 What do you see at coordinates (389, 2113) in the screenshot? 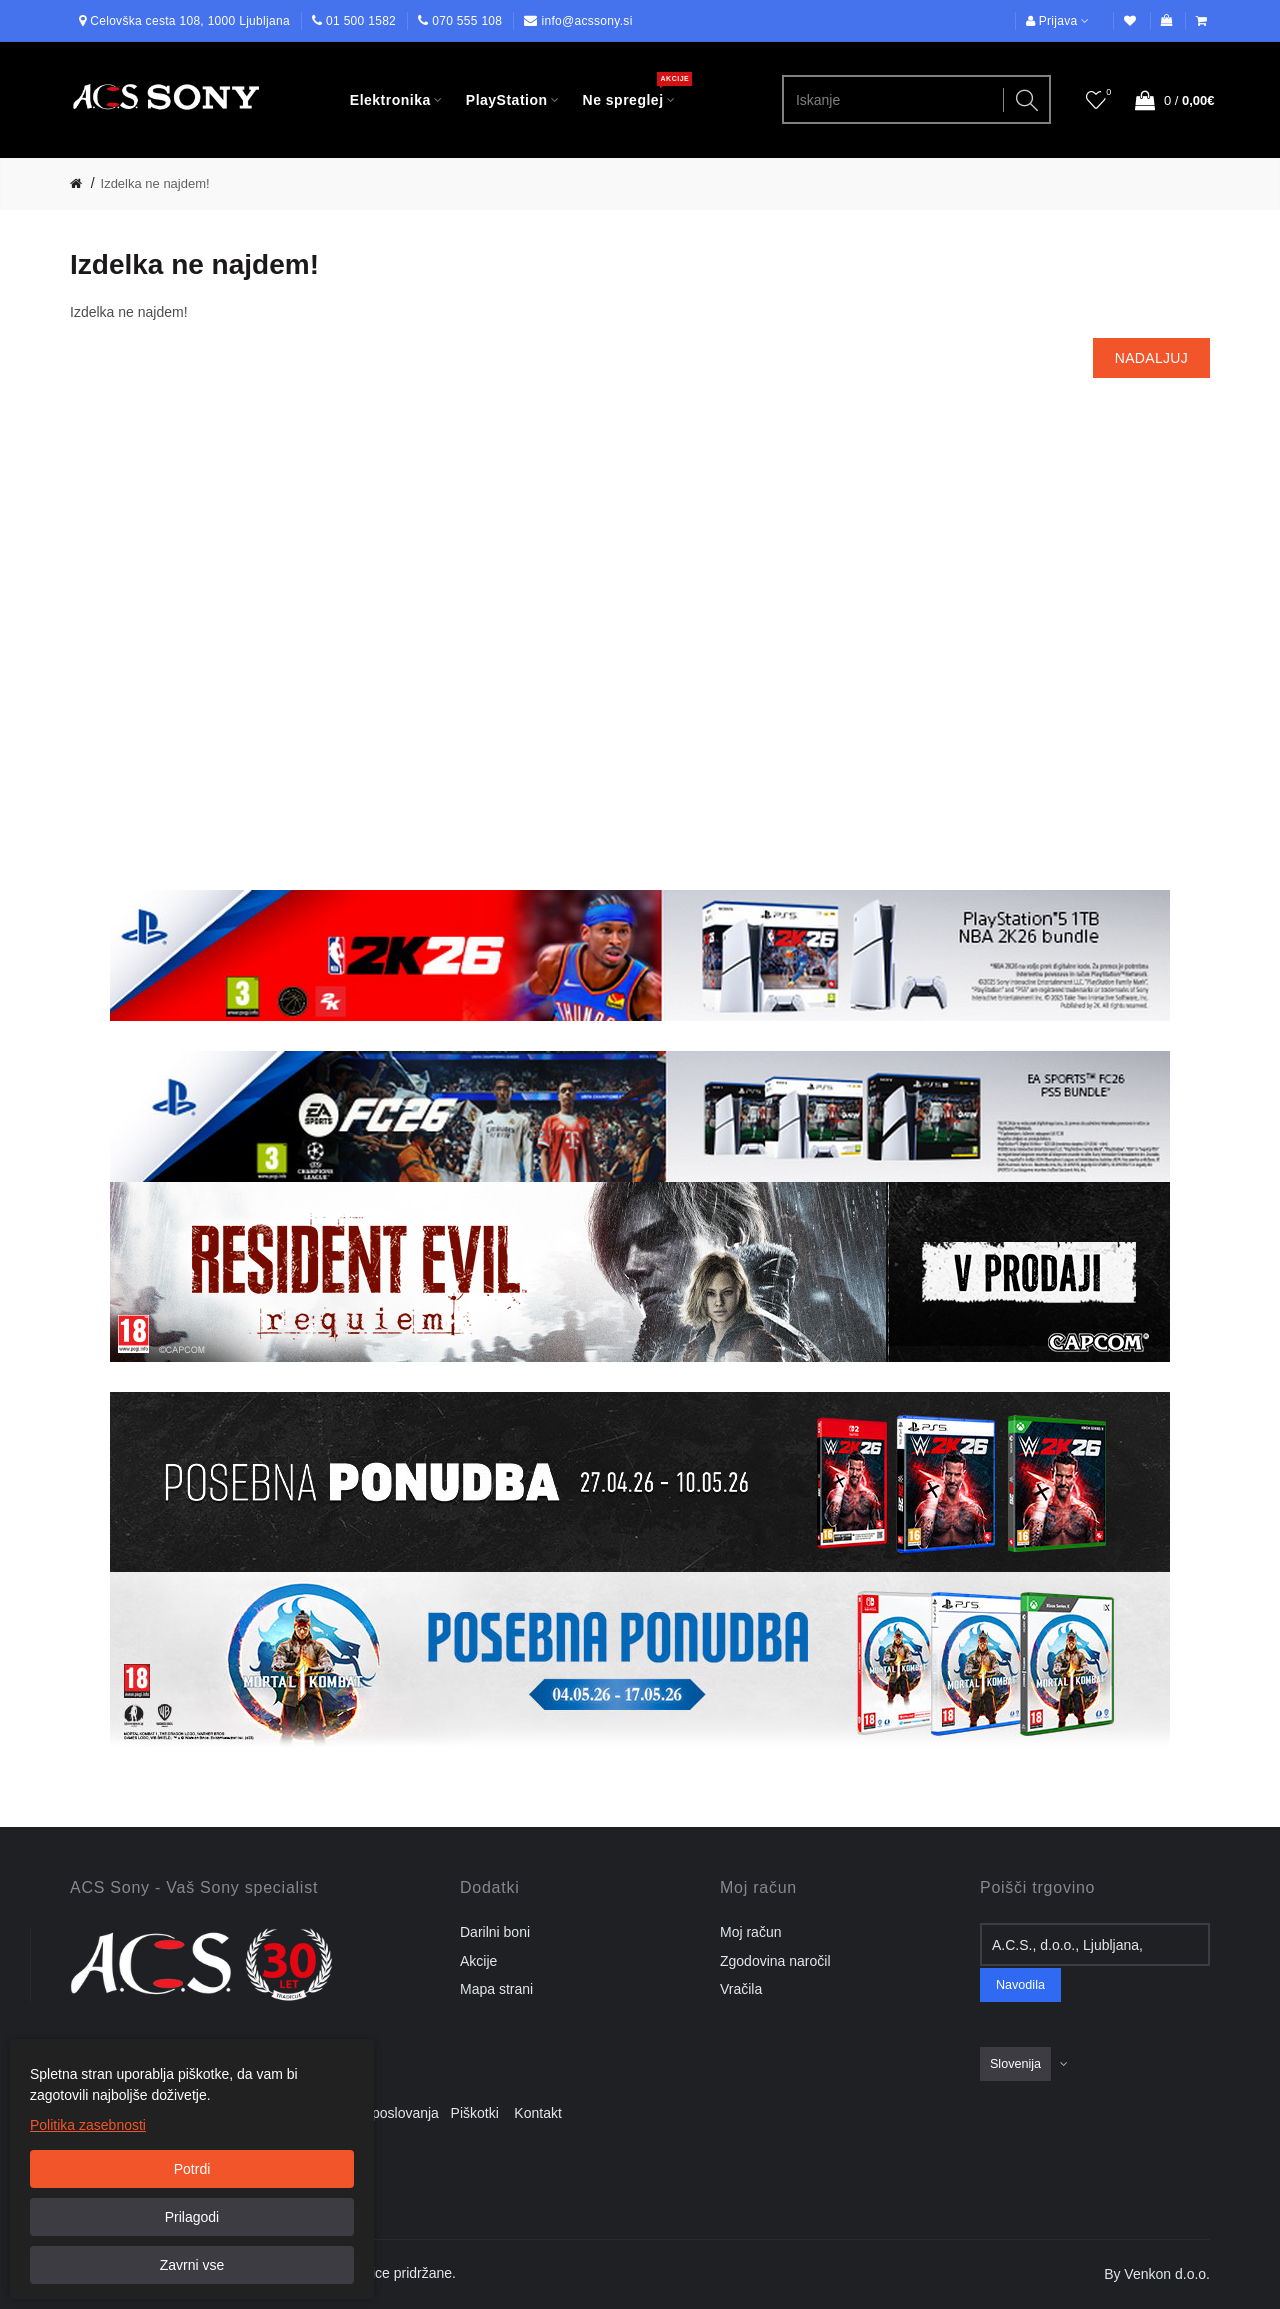
I see `Pogoji poslovanja` at bounding box center [389, 2113].